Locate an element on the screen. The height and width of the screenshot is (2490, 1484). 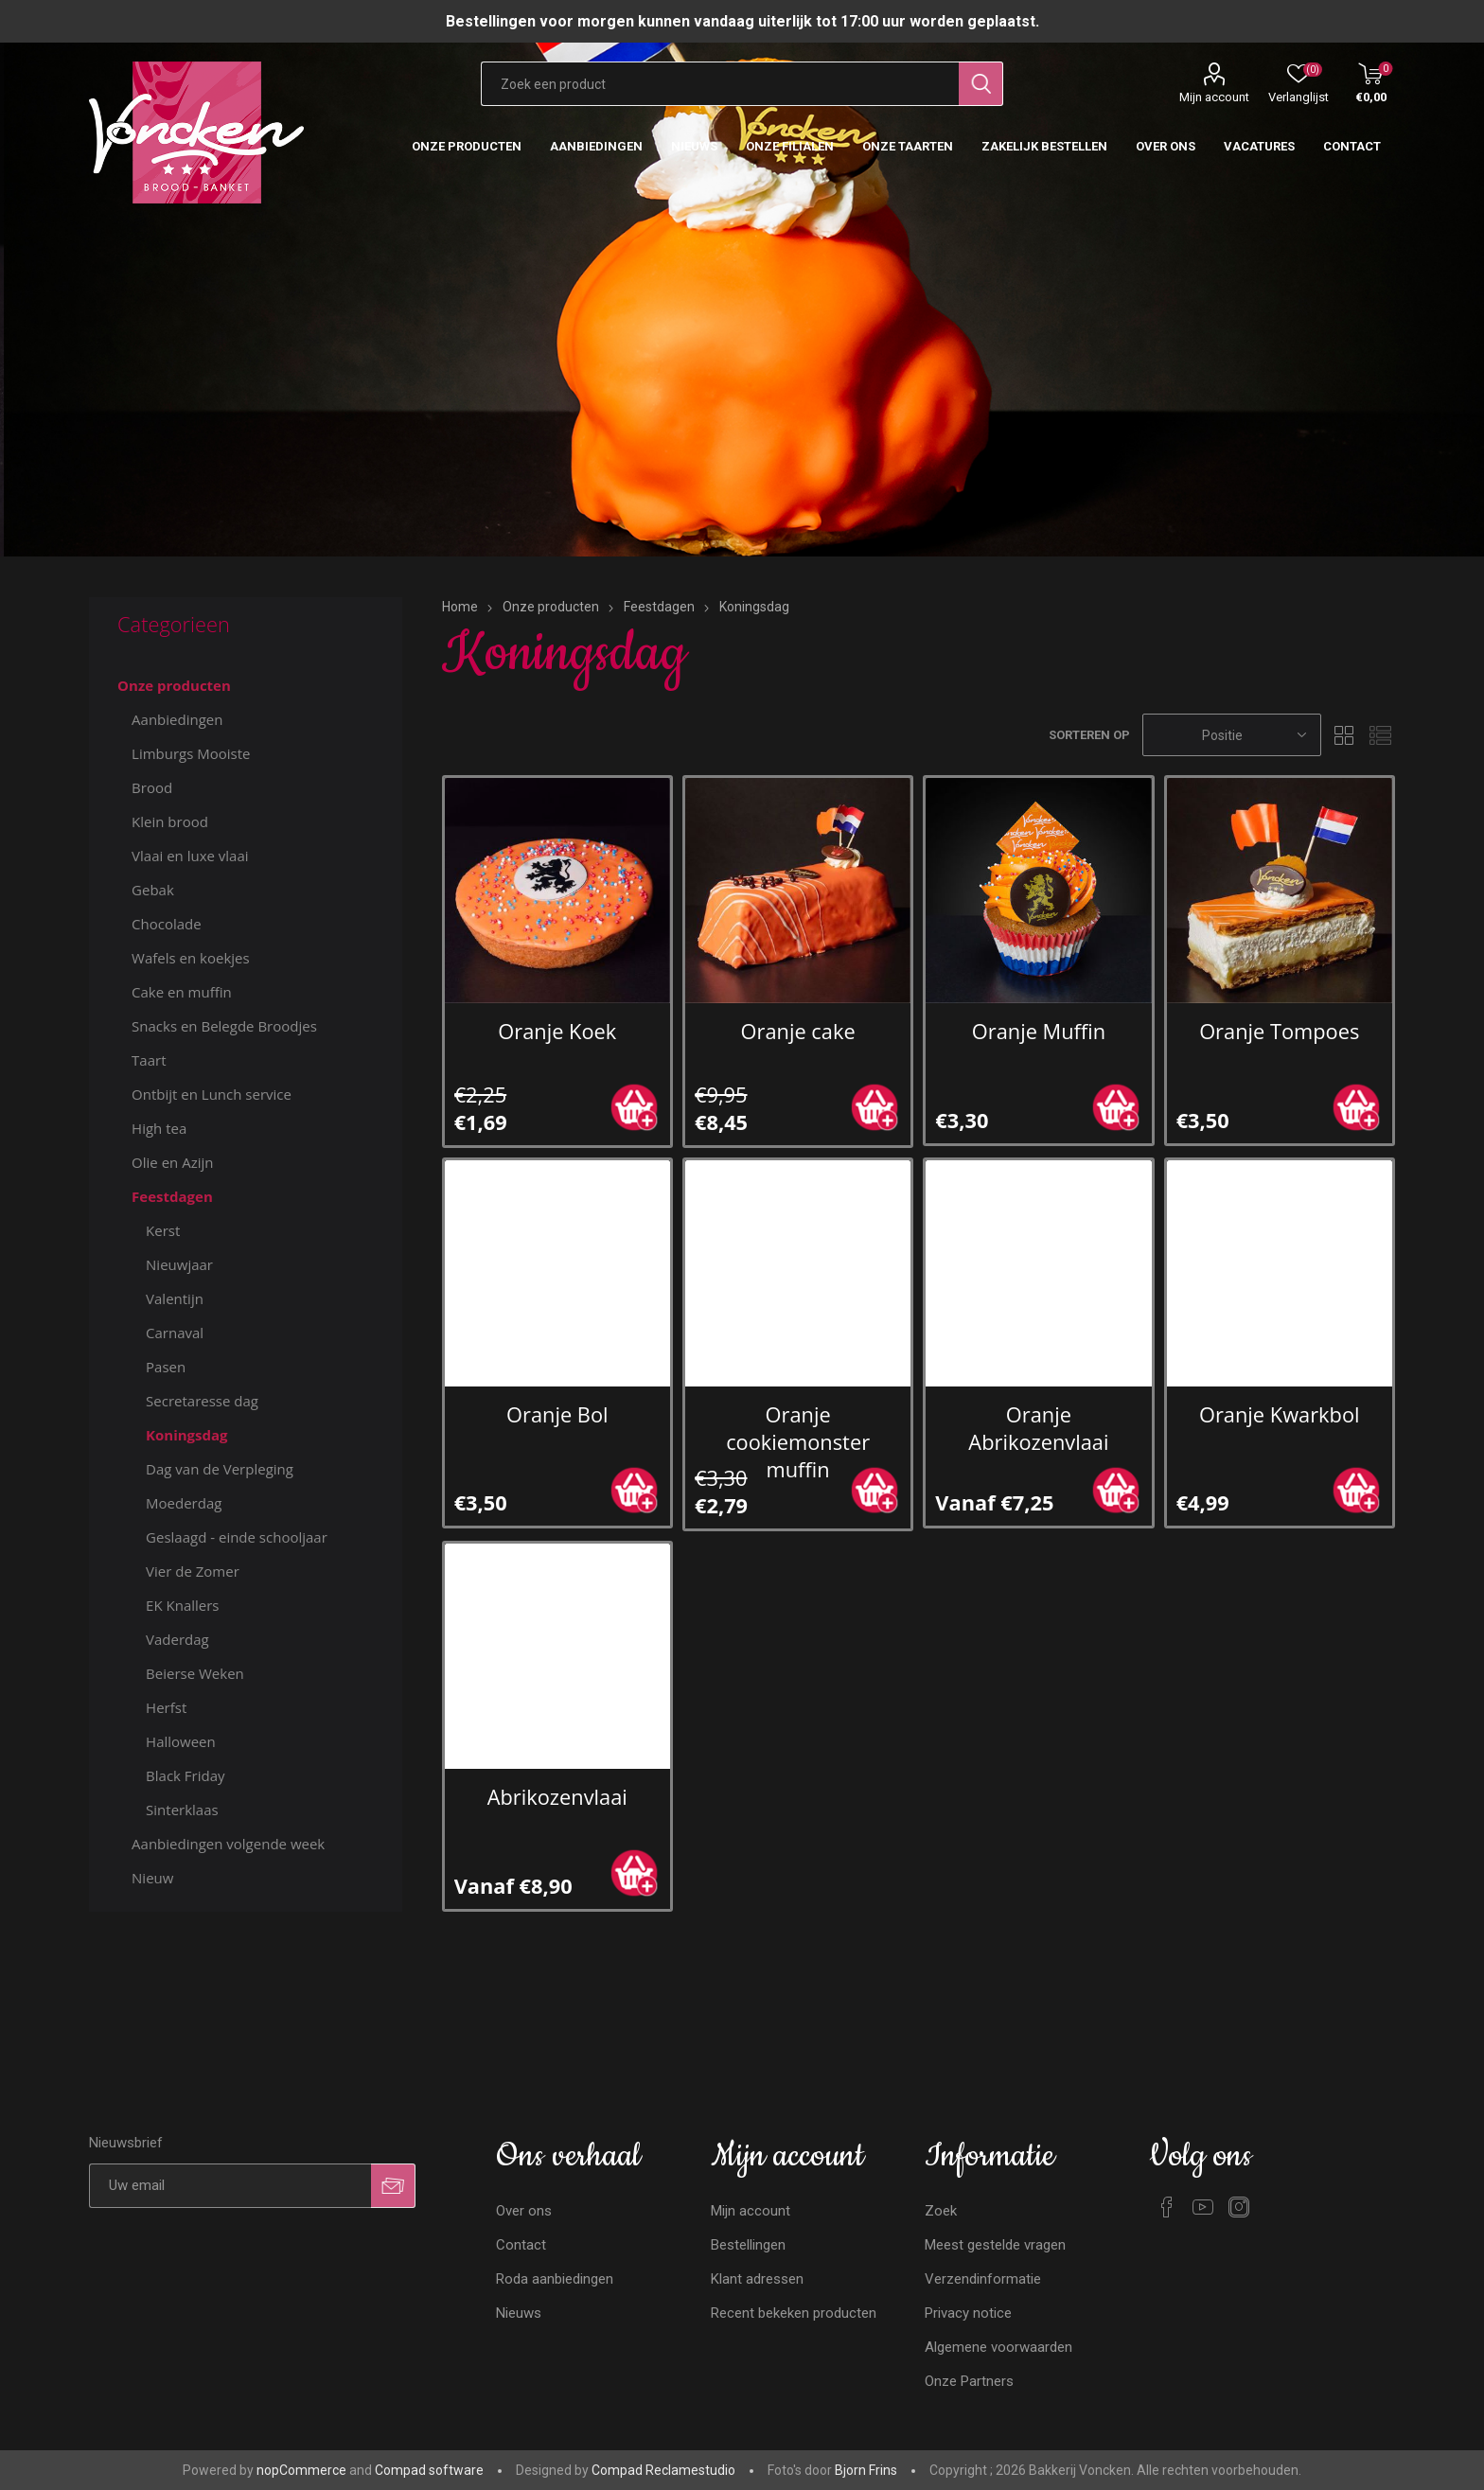
Over ons is located at coordinates (524, 2210).